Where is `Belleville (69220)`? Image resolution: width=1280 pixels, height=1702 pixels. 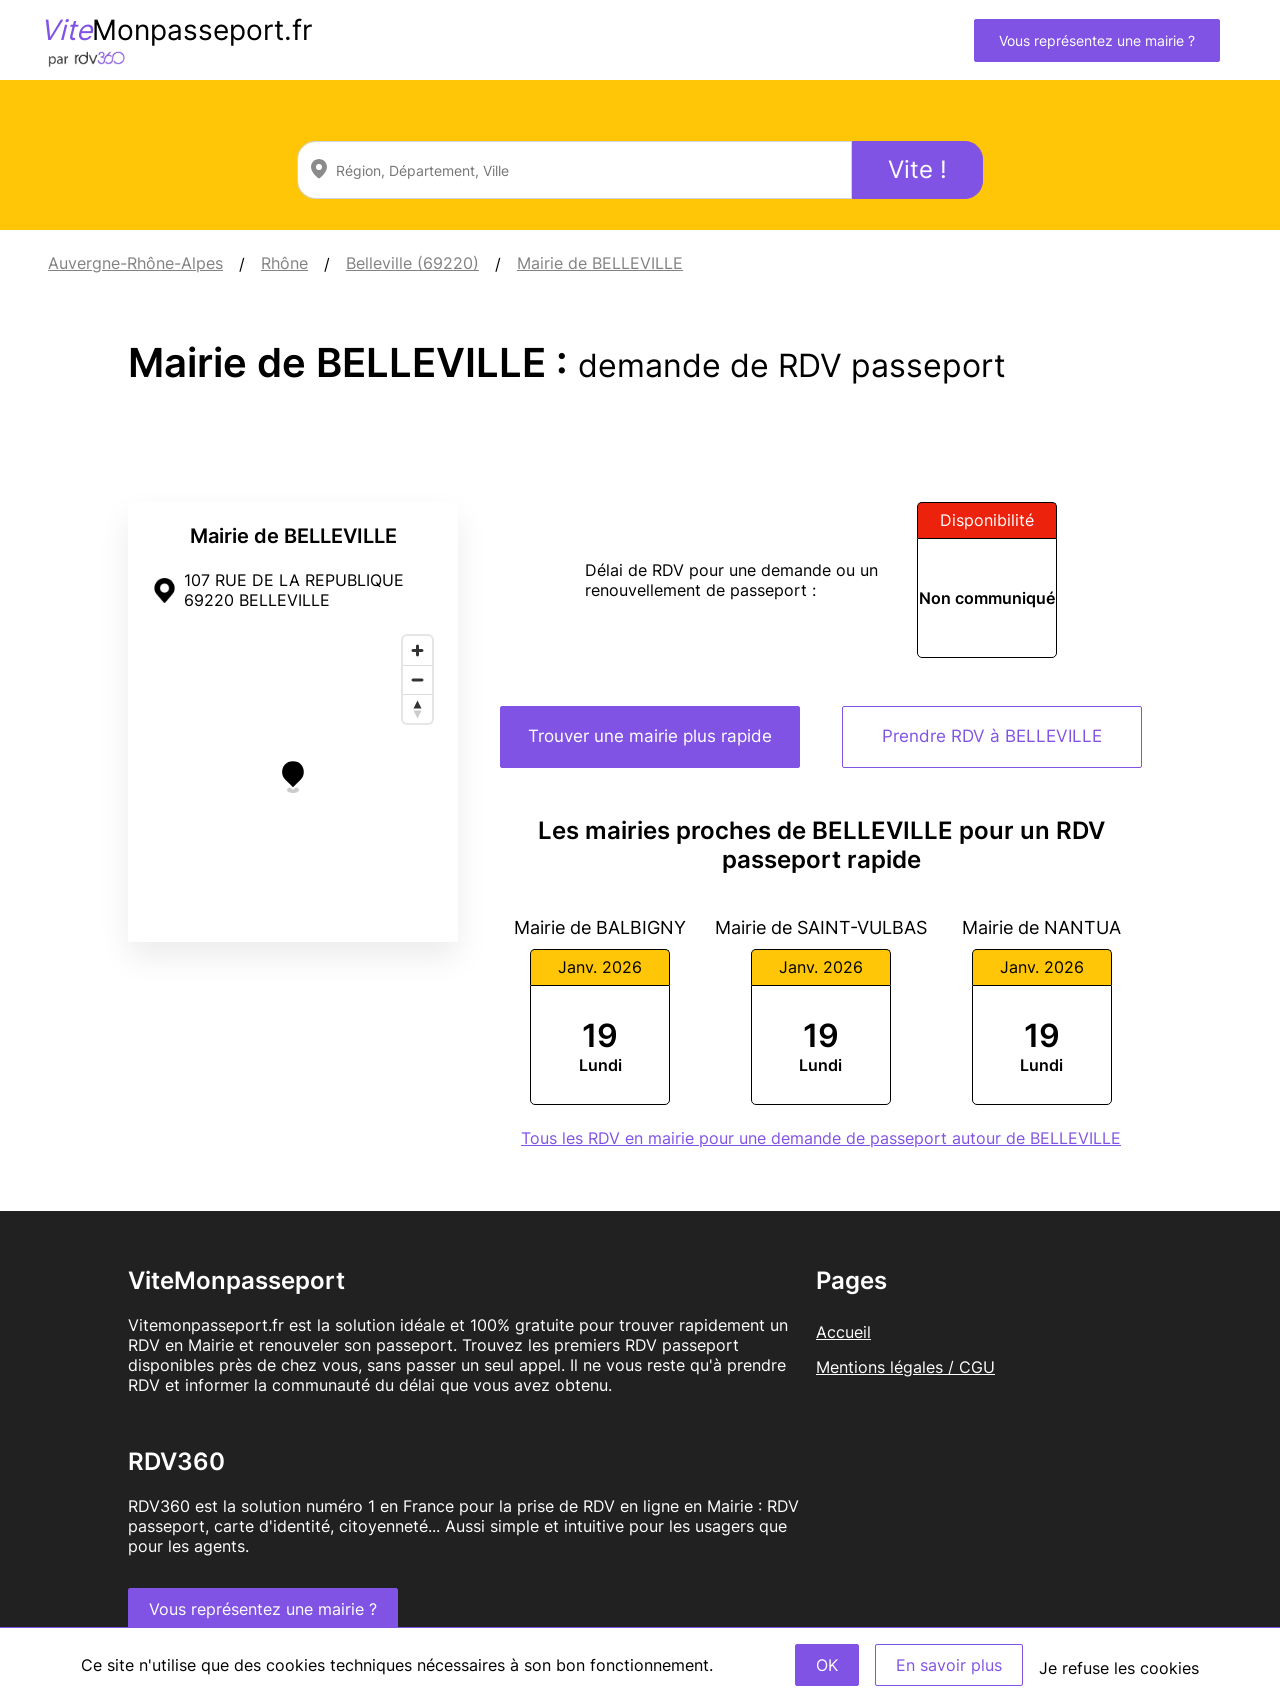
Belleville (69220) is located at coordinates (412, 263).